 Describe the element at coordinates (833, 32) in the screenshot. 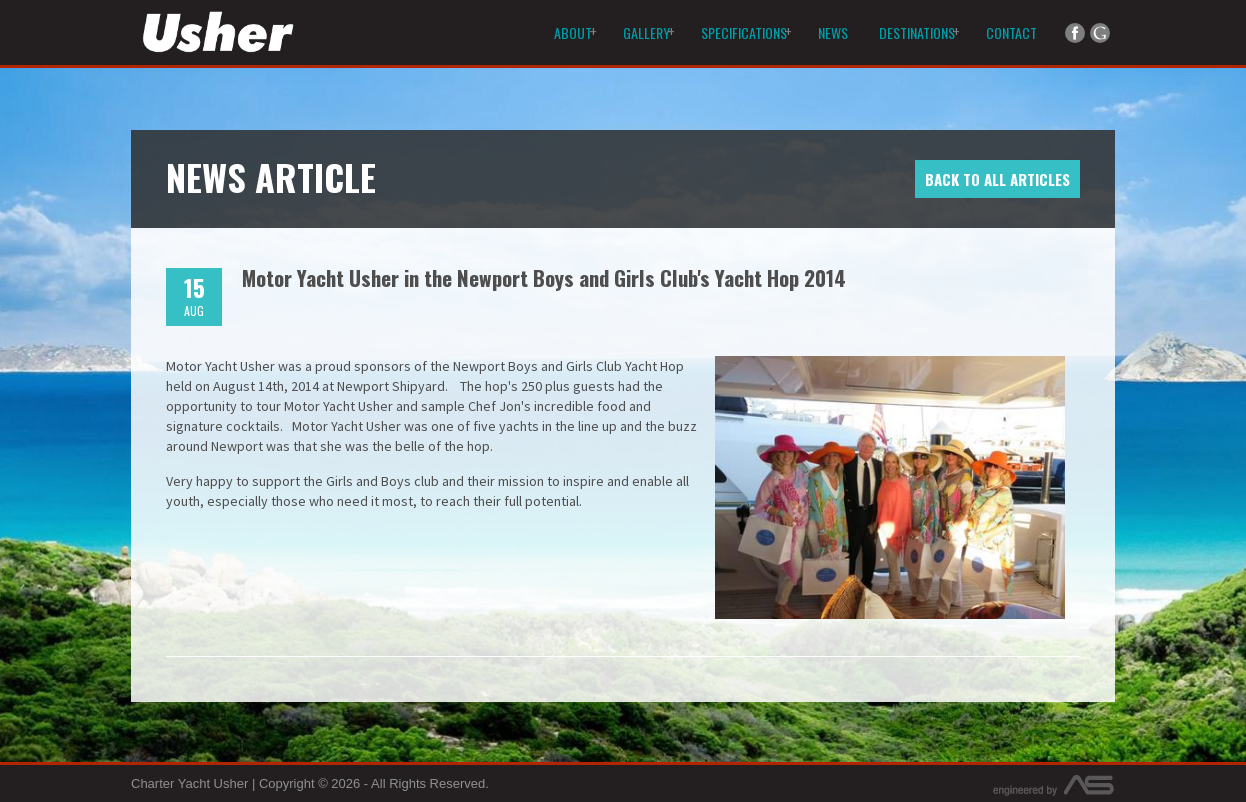

I see `News` at that location.